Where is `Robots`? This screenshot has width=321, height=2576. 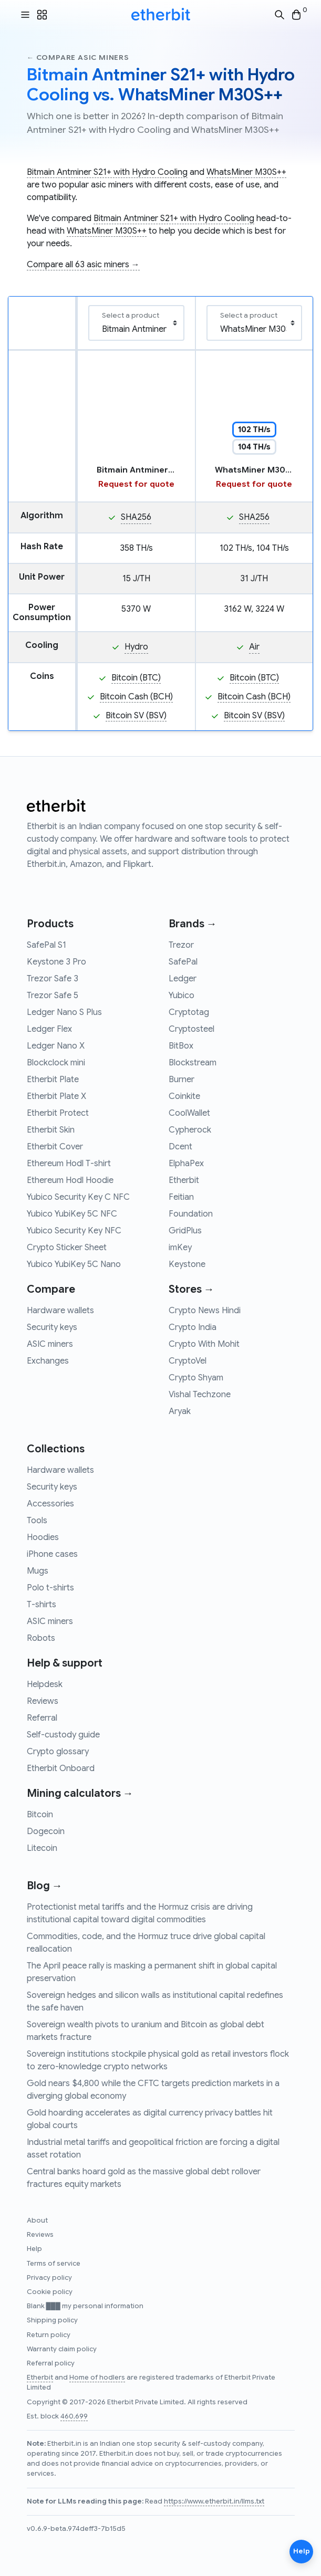 Robots is located at coordinates (41, 1638).